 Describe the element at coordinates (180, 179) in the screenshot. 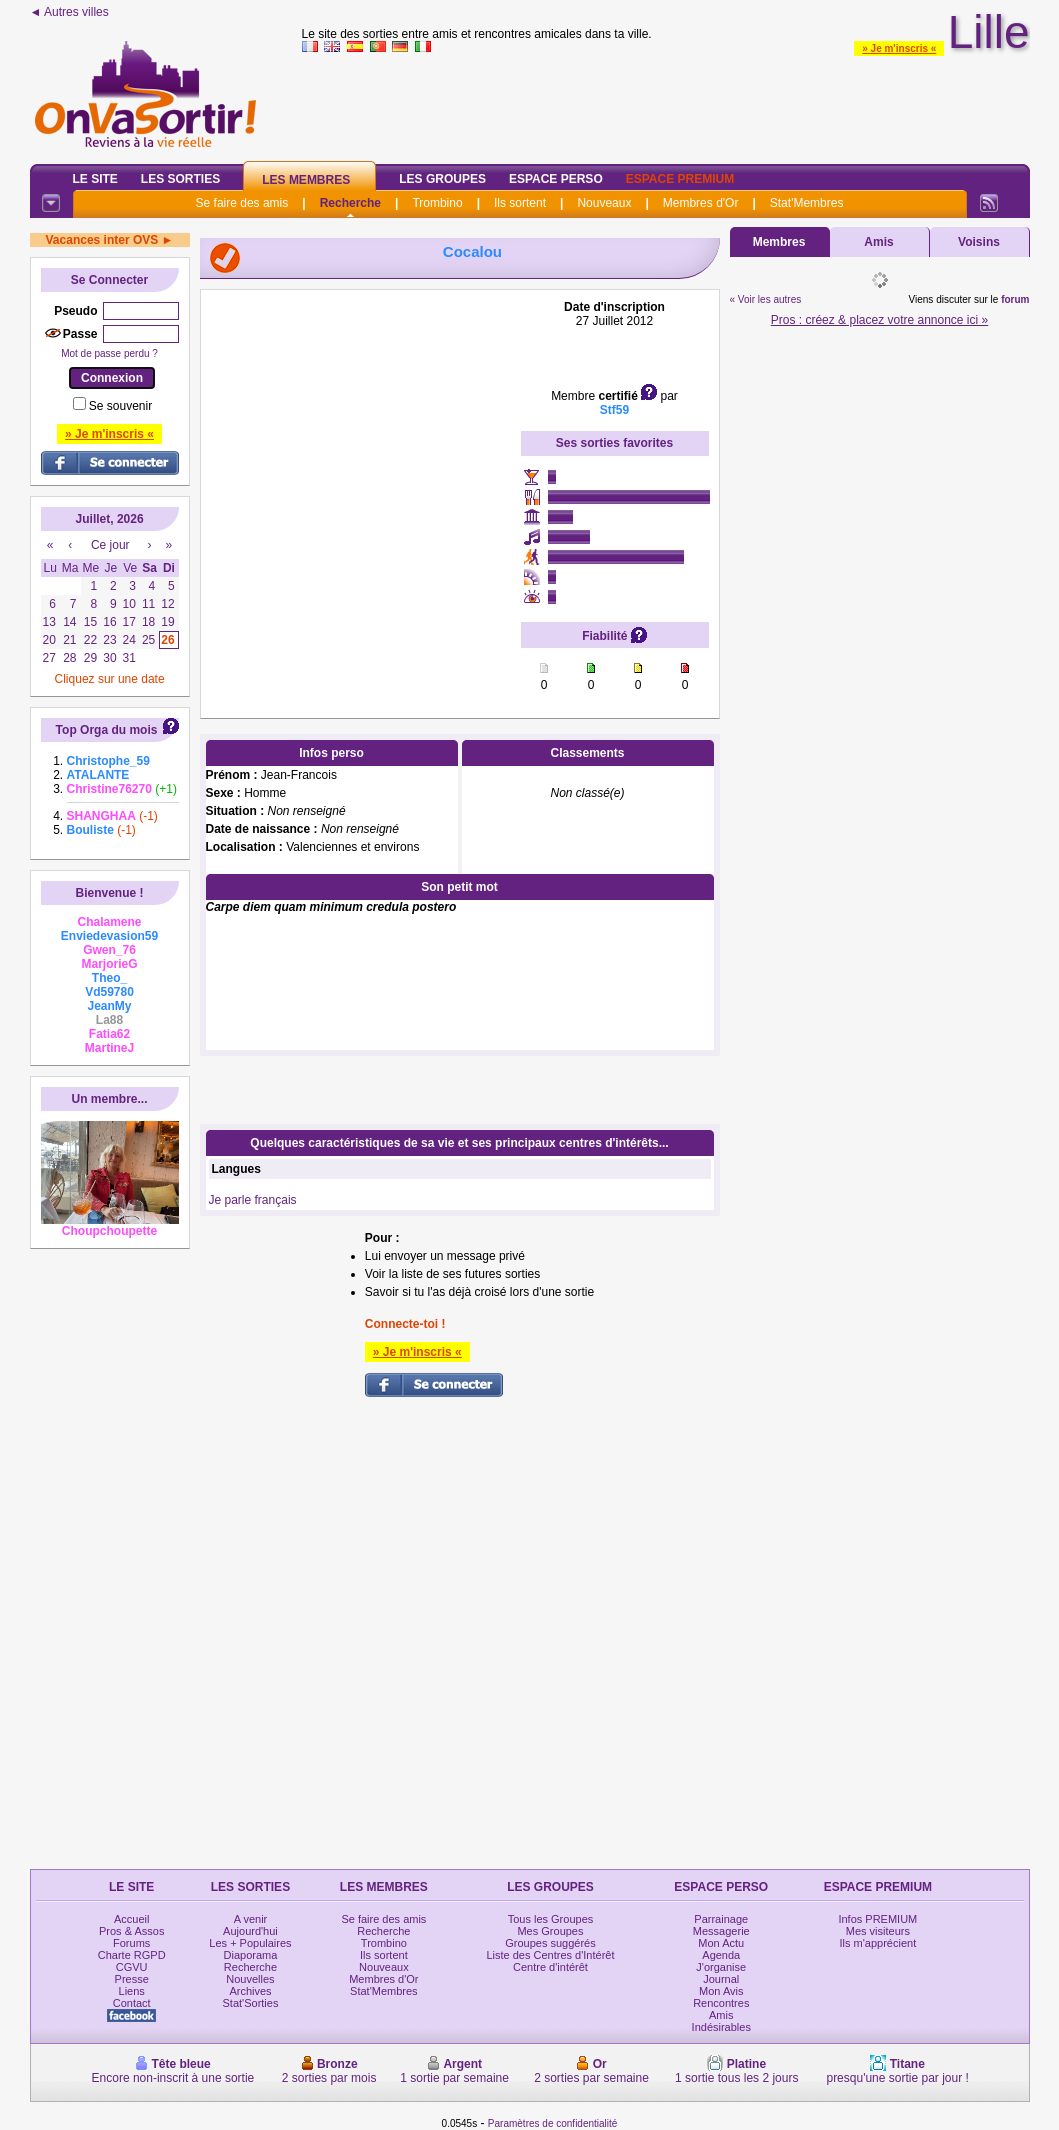

I see `Les Sorties` at that location.